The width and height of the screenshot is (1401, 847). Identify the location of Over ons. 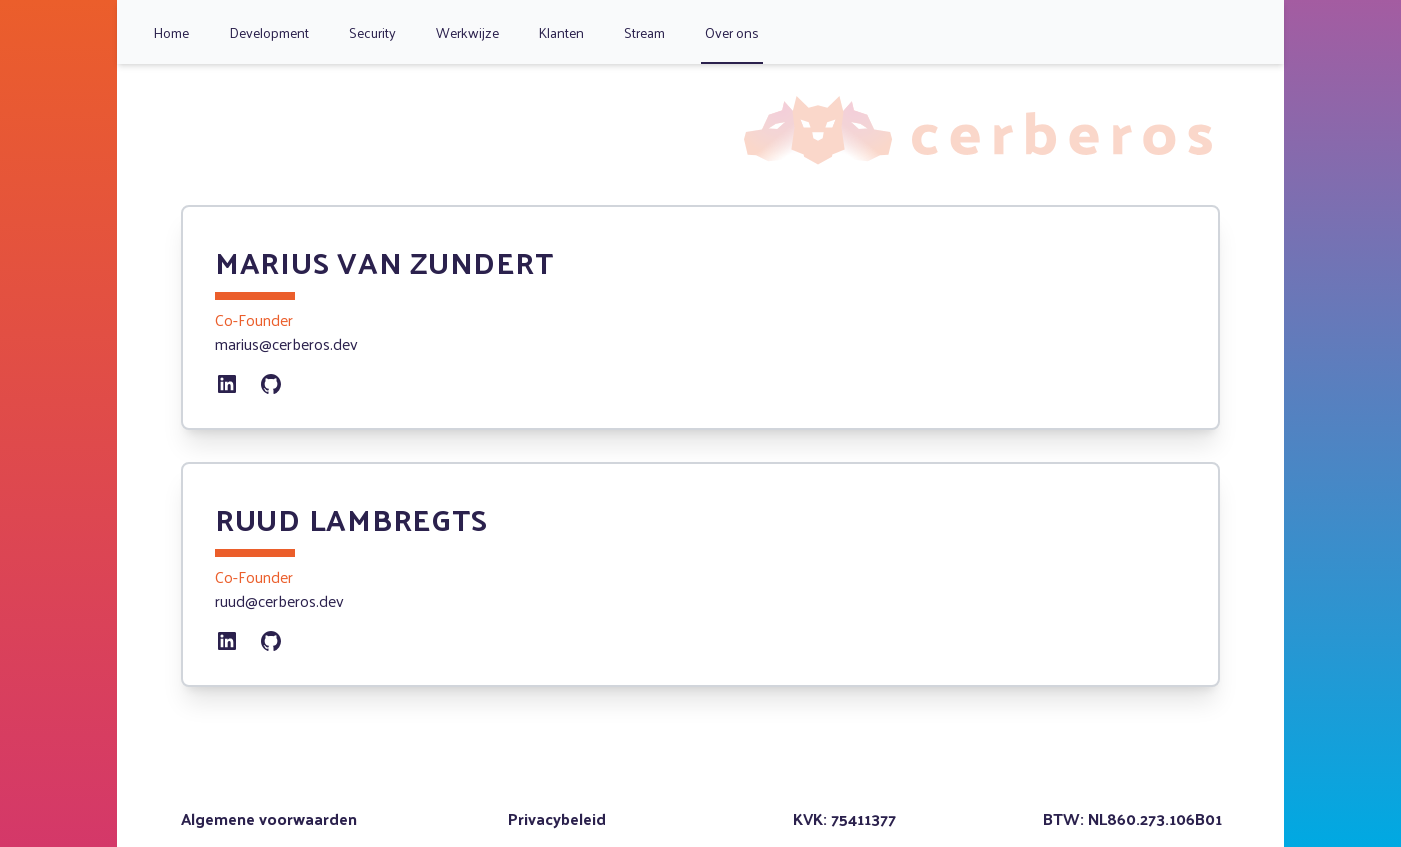
(732, 32).